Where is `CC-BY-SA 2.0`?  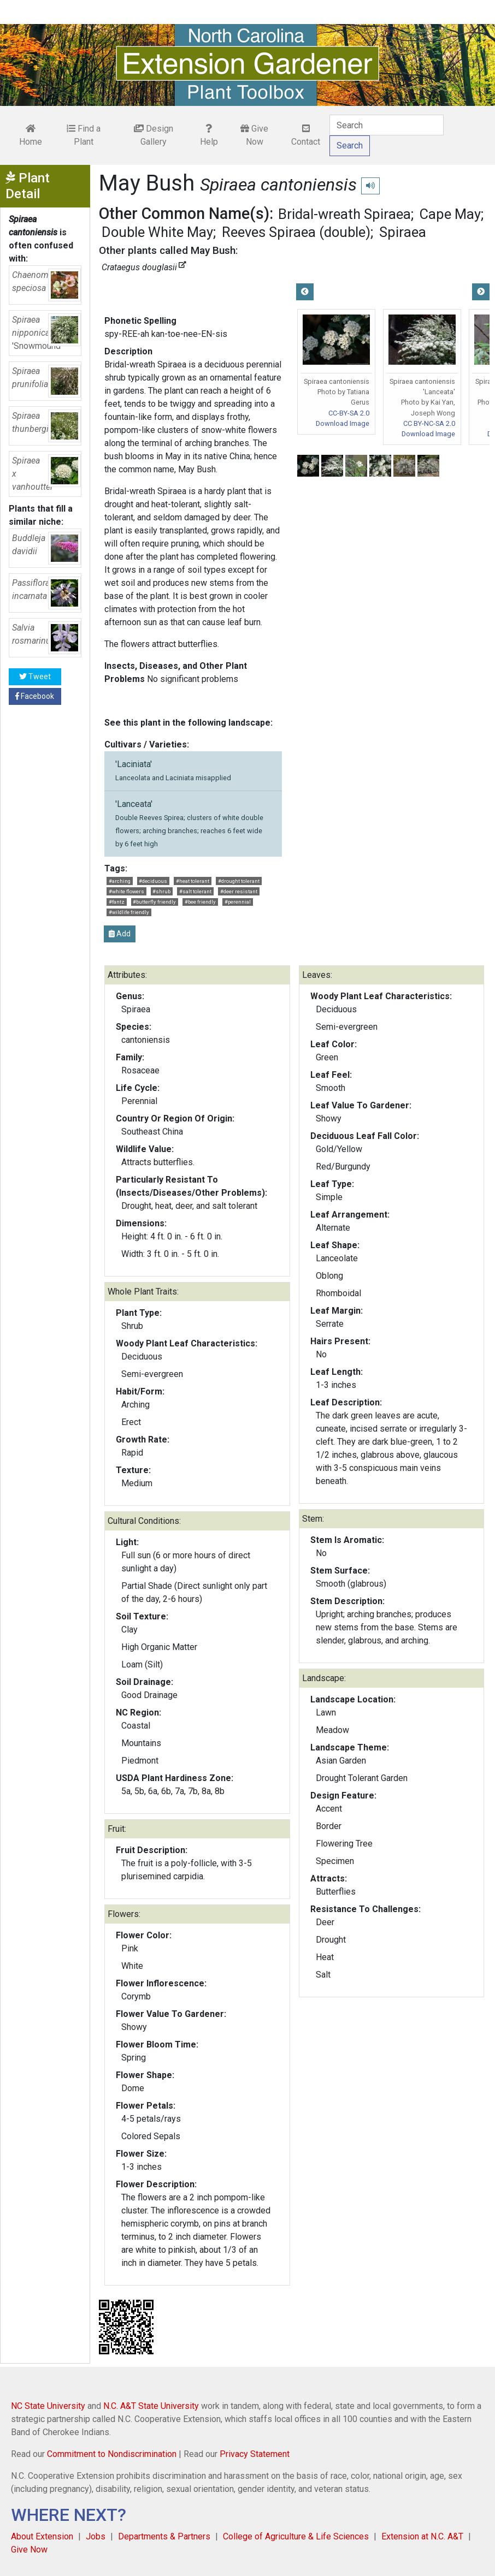
CC-BY-SA 2.0 is located at coordinates (348, 413).